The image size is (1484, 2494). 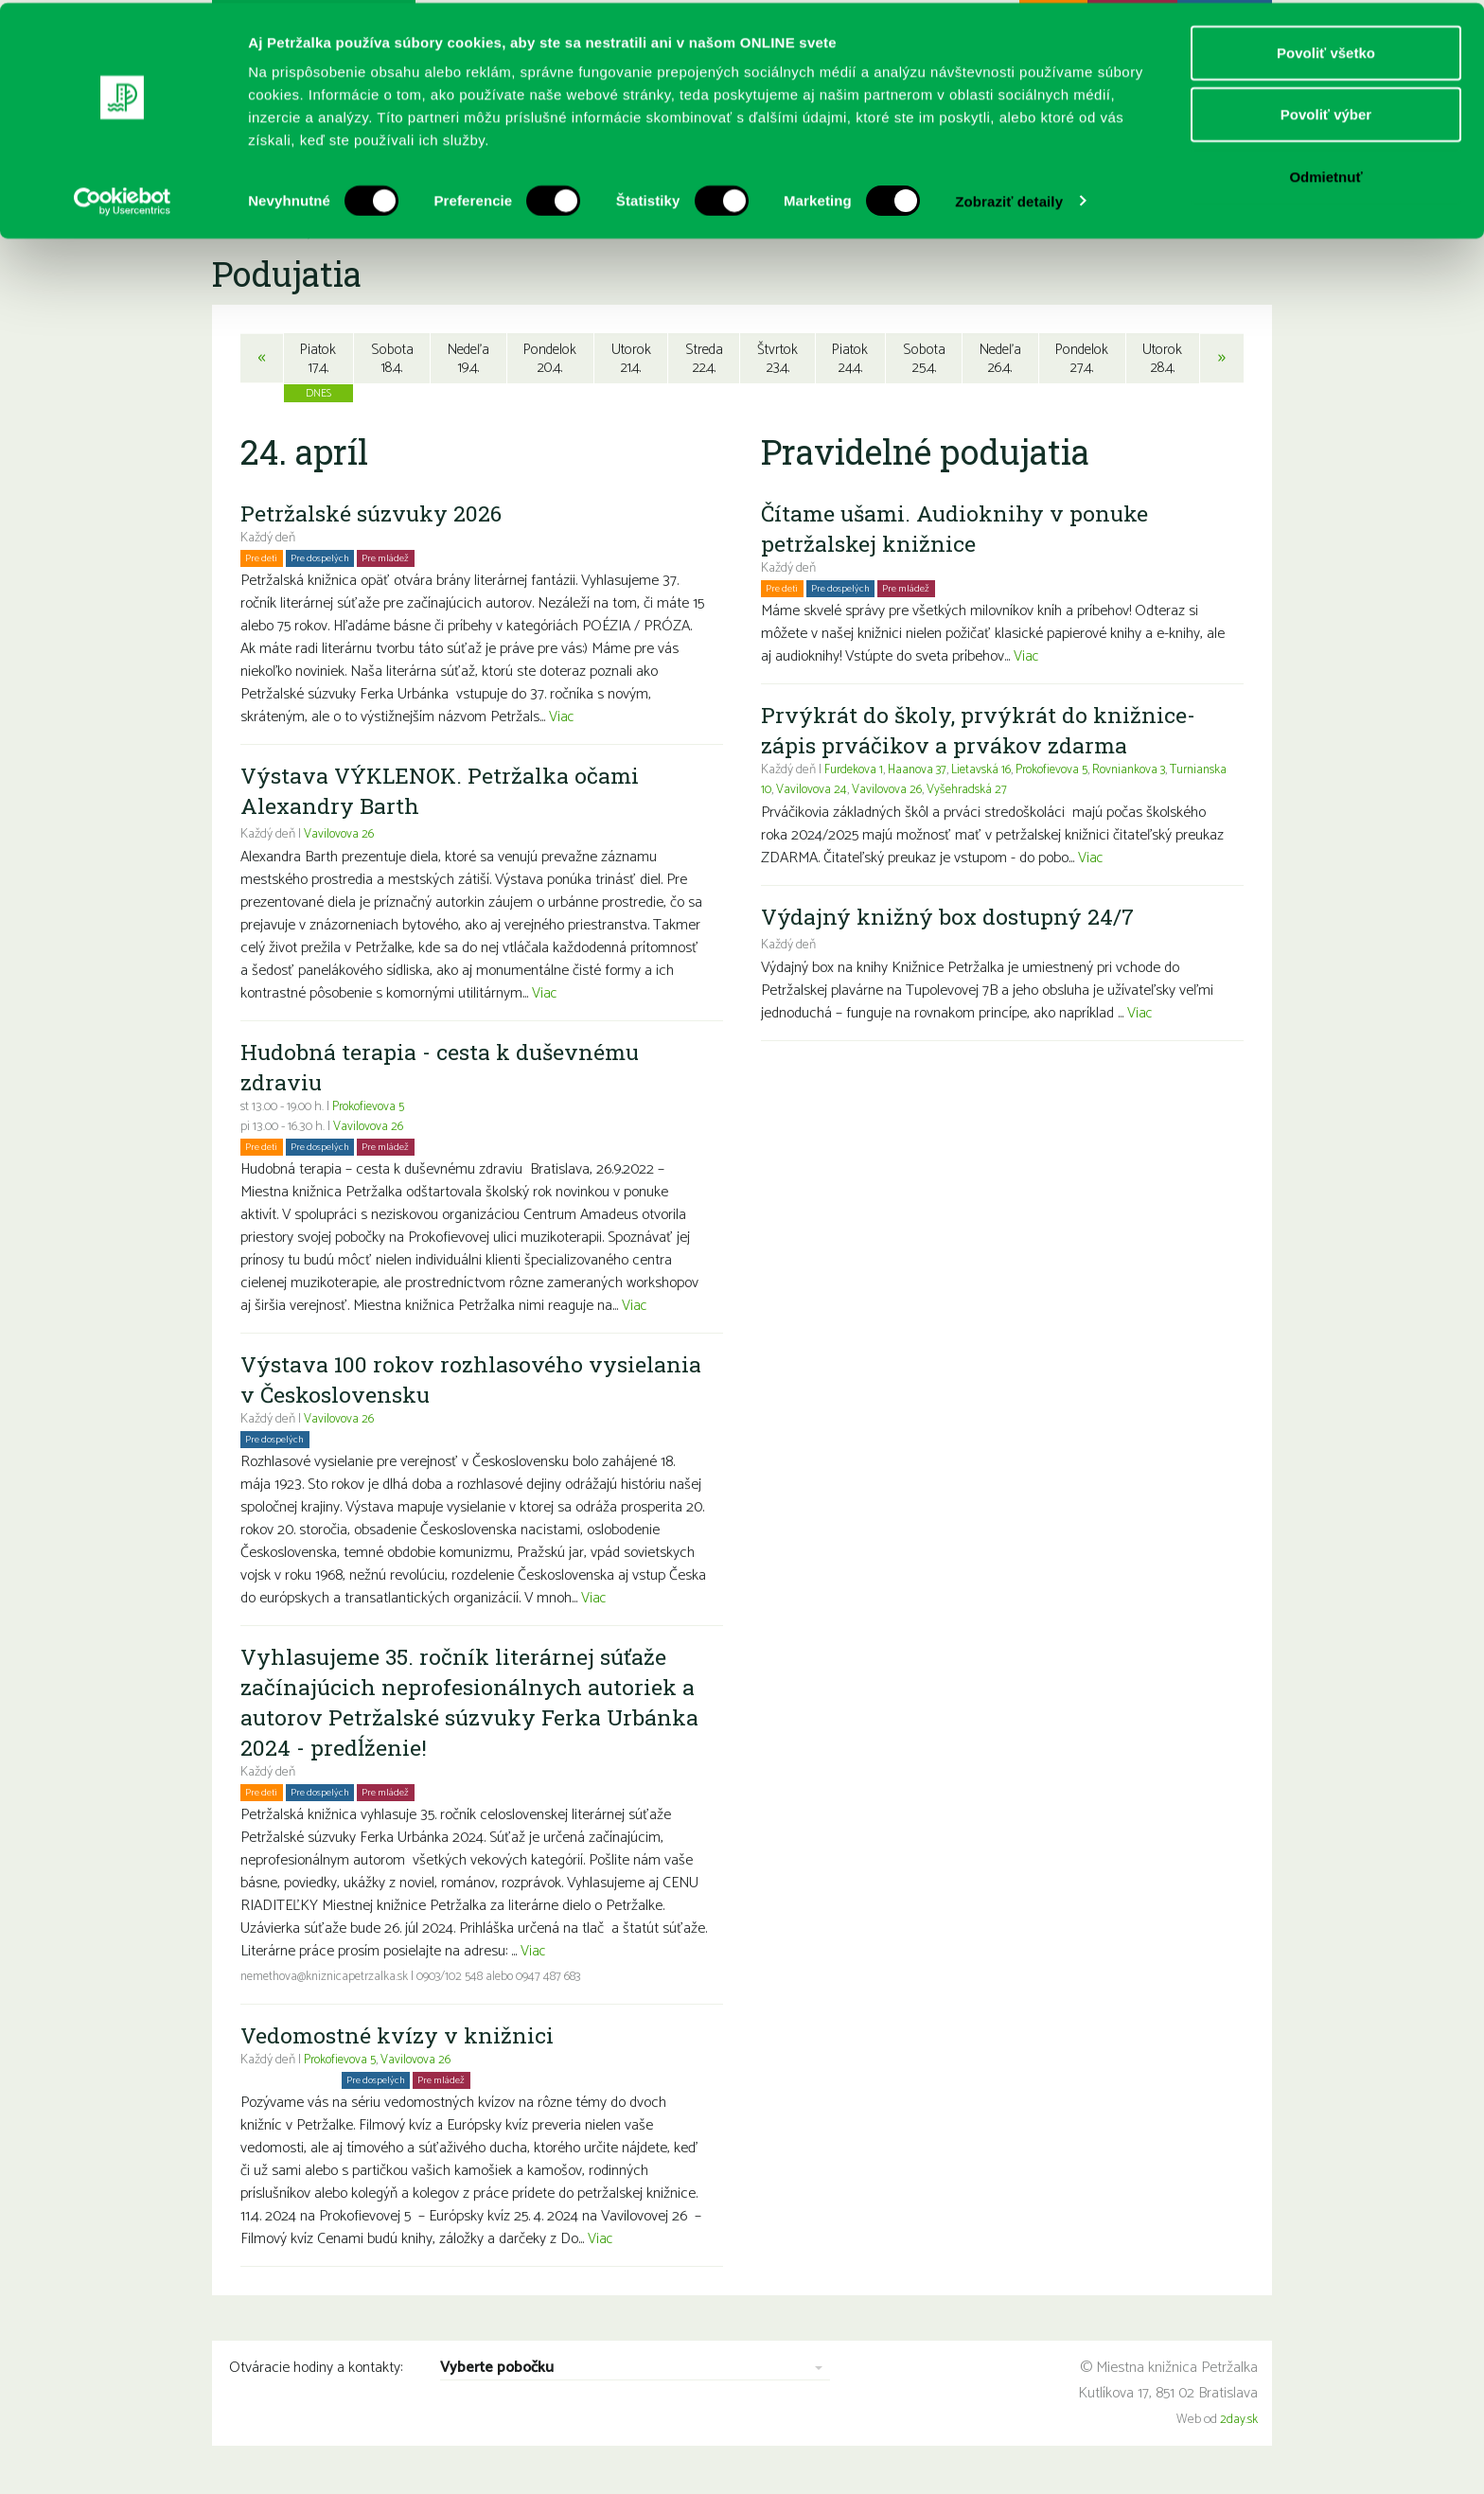 What do you see at coordinates (923, 359) in the screenshot?
I see `Sobota25.4.` at bounding box center [923, 359].